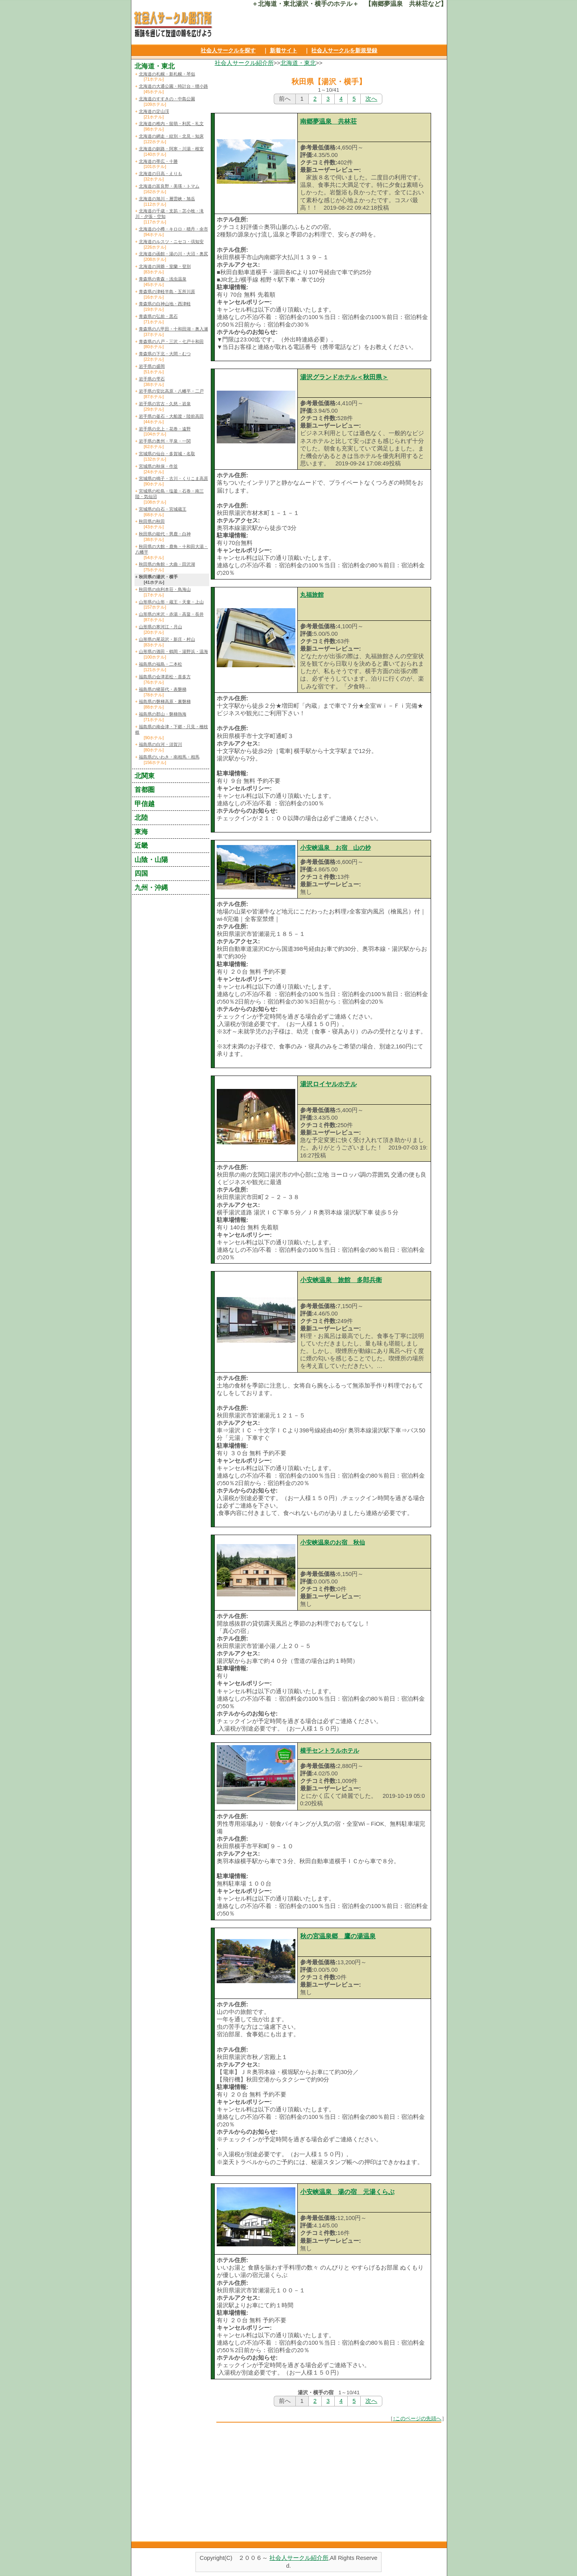 This screenshot has height=2576, width=577. What do you see at coordinates (171, 123) in the screenshot?
I see `北海道の稚内・留萌・利尻・礼文` at bounding box center [171, 123].